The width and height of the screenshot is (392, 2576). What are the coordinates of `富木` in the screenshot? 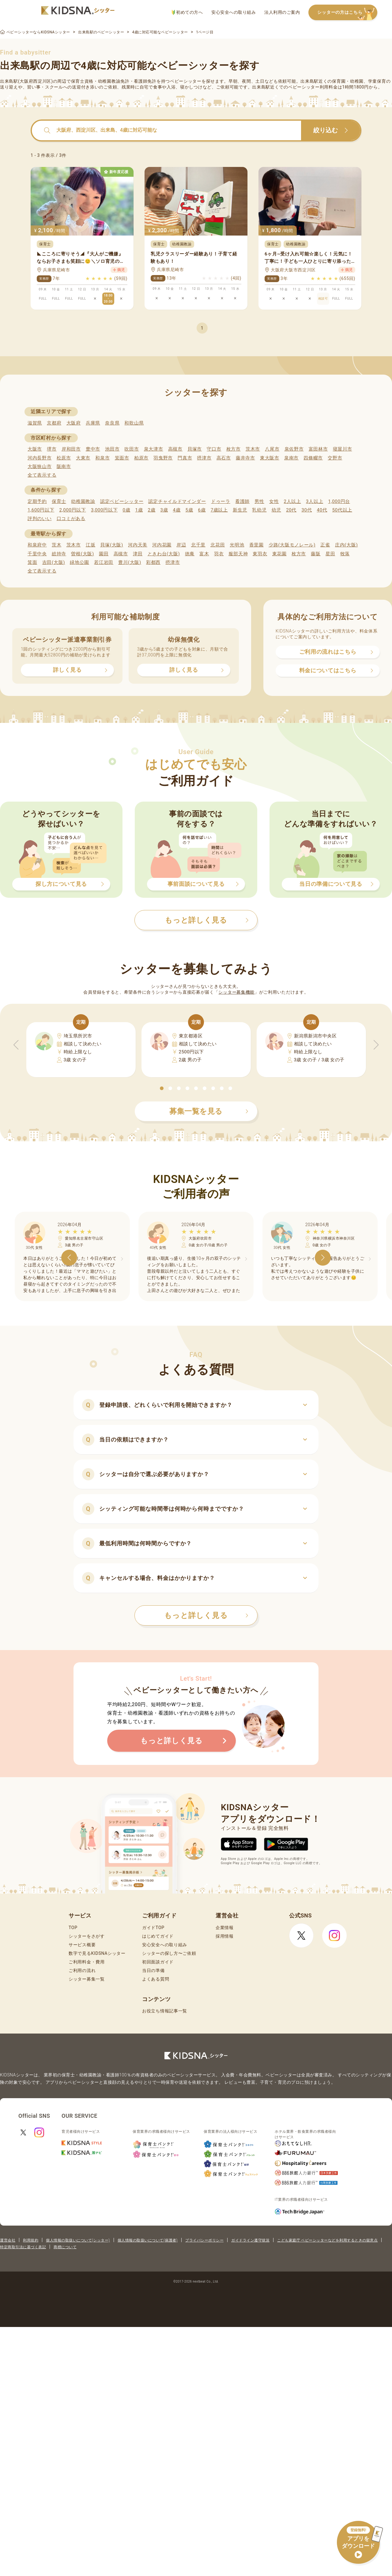 It's located at (204, 554).